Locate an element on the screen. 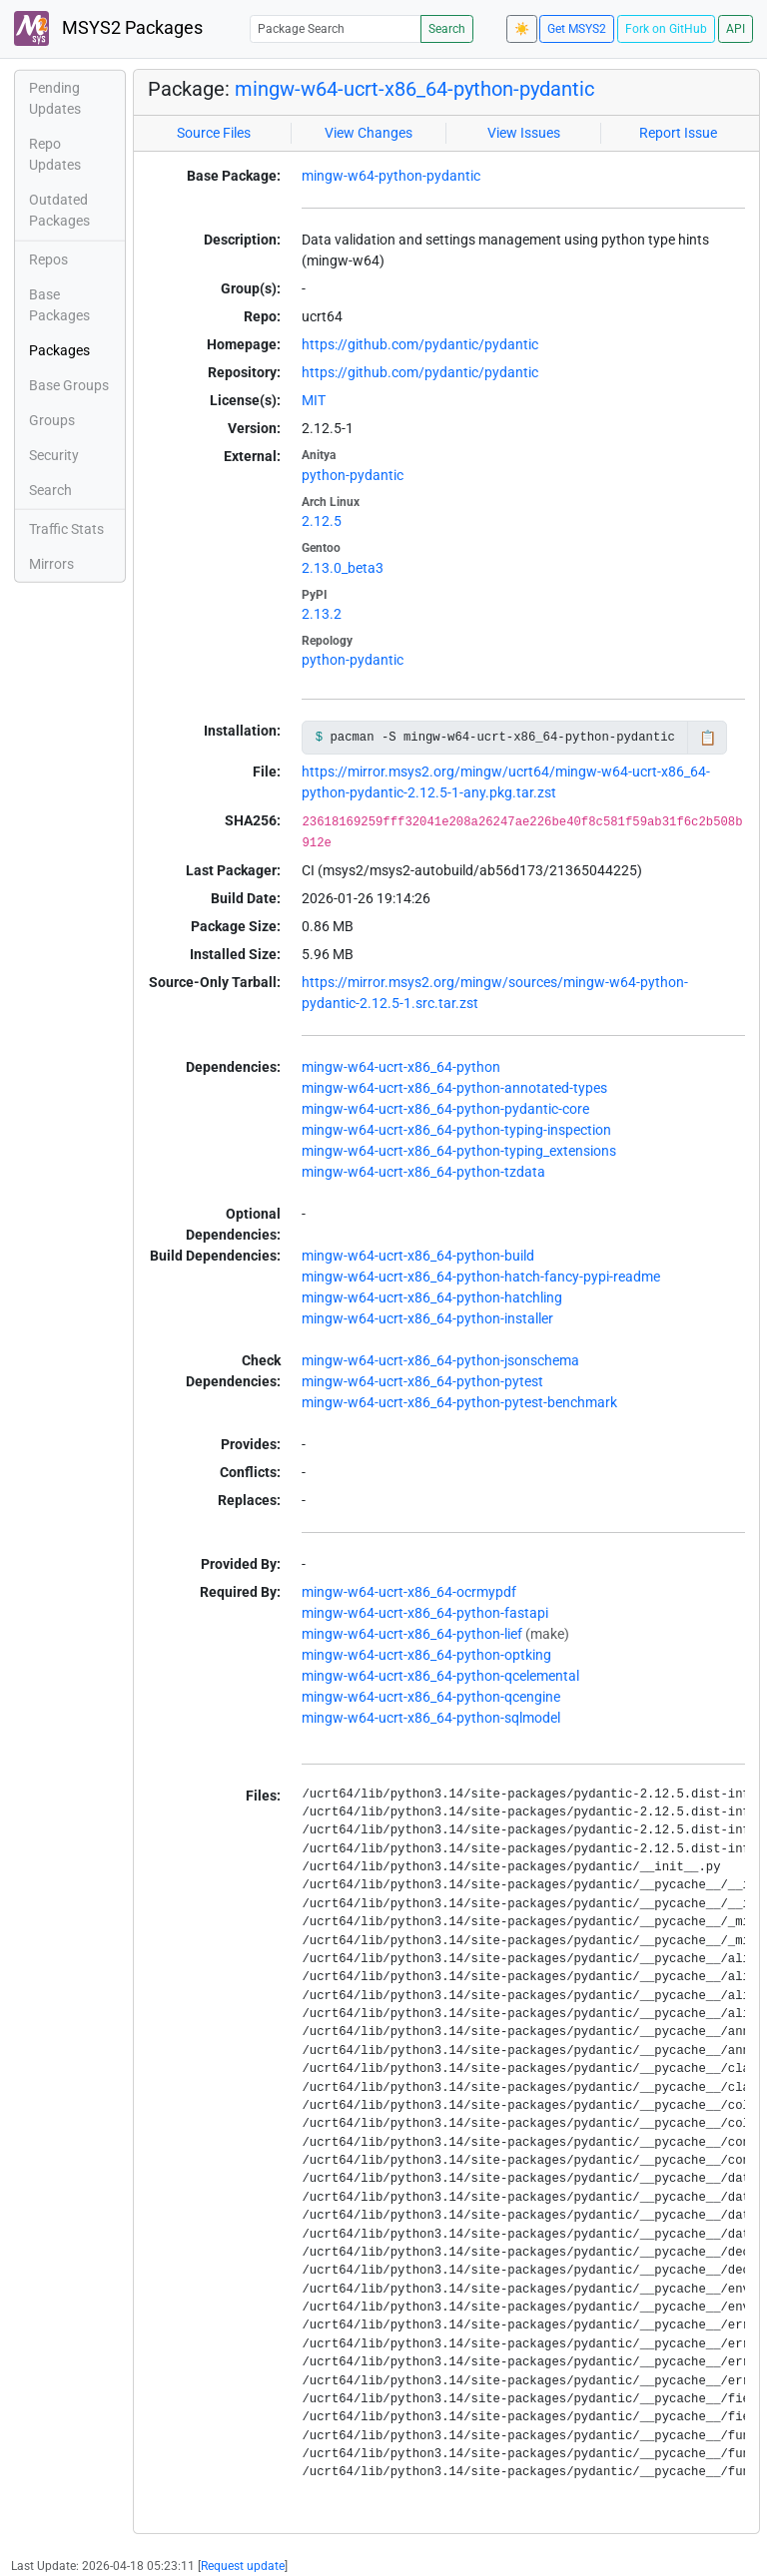 The height and width of the screenshot is (2576, 767). mingw-w64-ucrt-x86_64-python-typing-inspection is located at coordinates (456, 1130).